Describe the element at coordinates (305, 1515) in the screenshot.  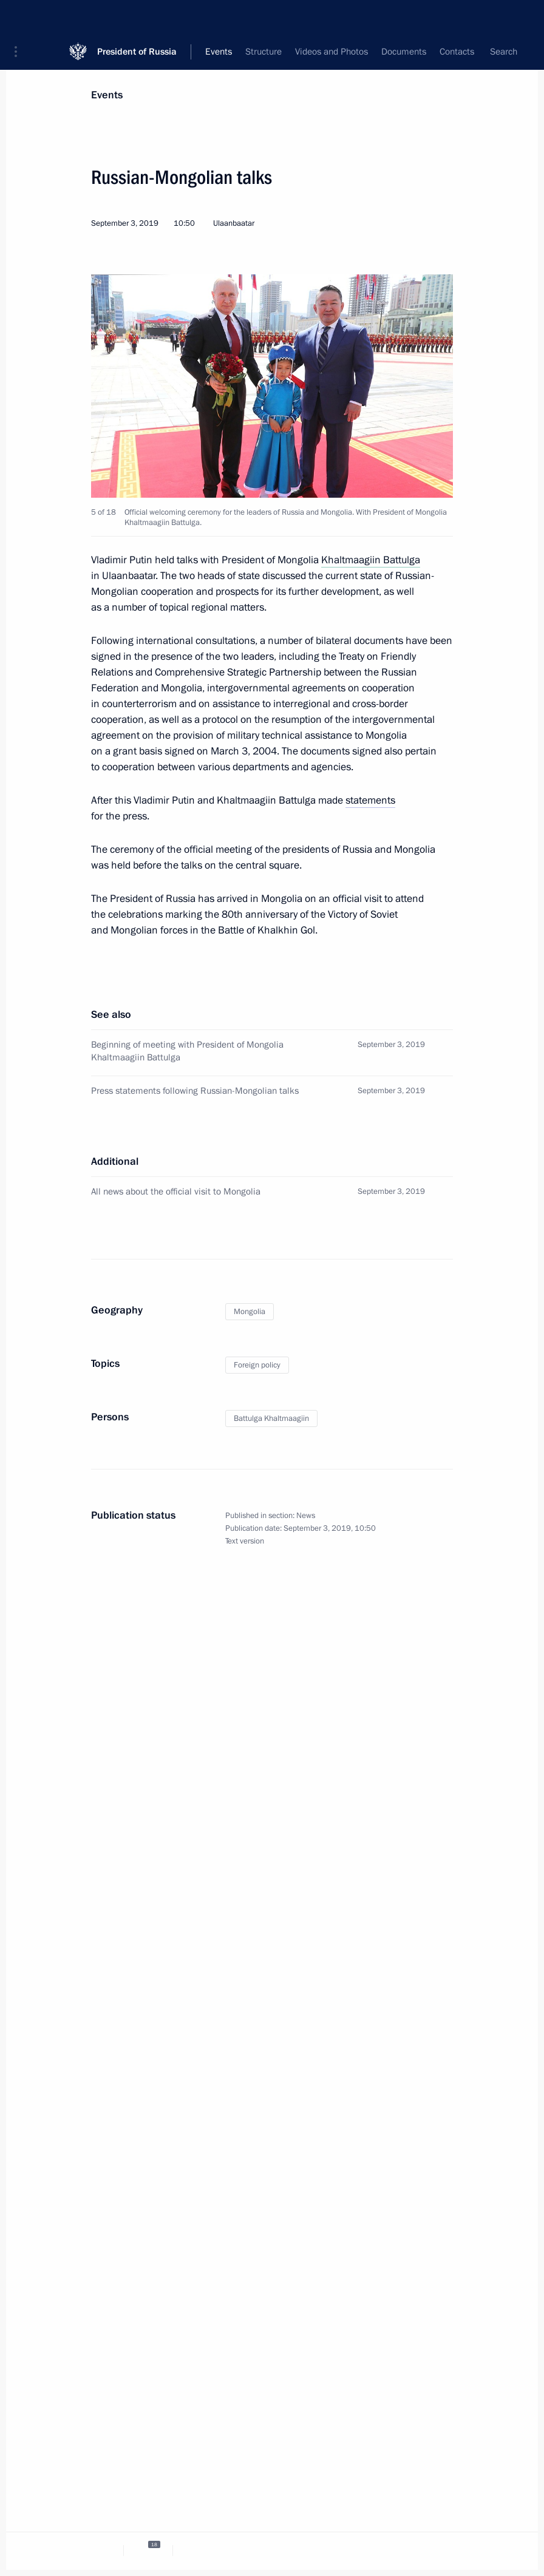
I see `News` at that location.